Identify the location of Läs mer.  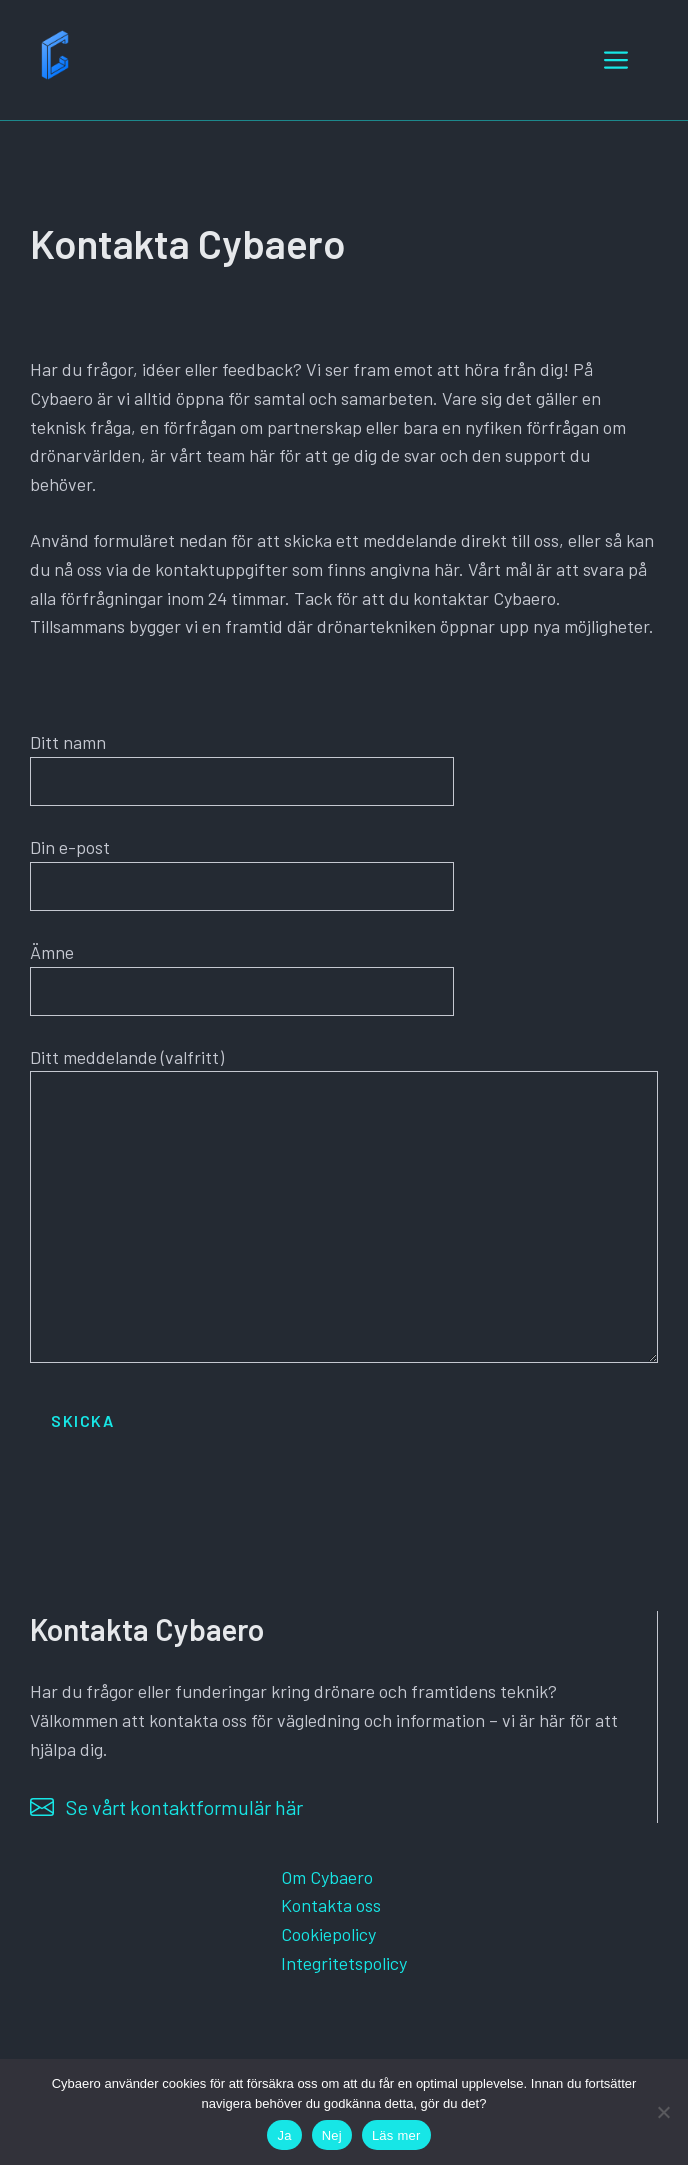
(396, 2135).